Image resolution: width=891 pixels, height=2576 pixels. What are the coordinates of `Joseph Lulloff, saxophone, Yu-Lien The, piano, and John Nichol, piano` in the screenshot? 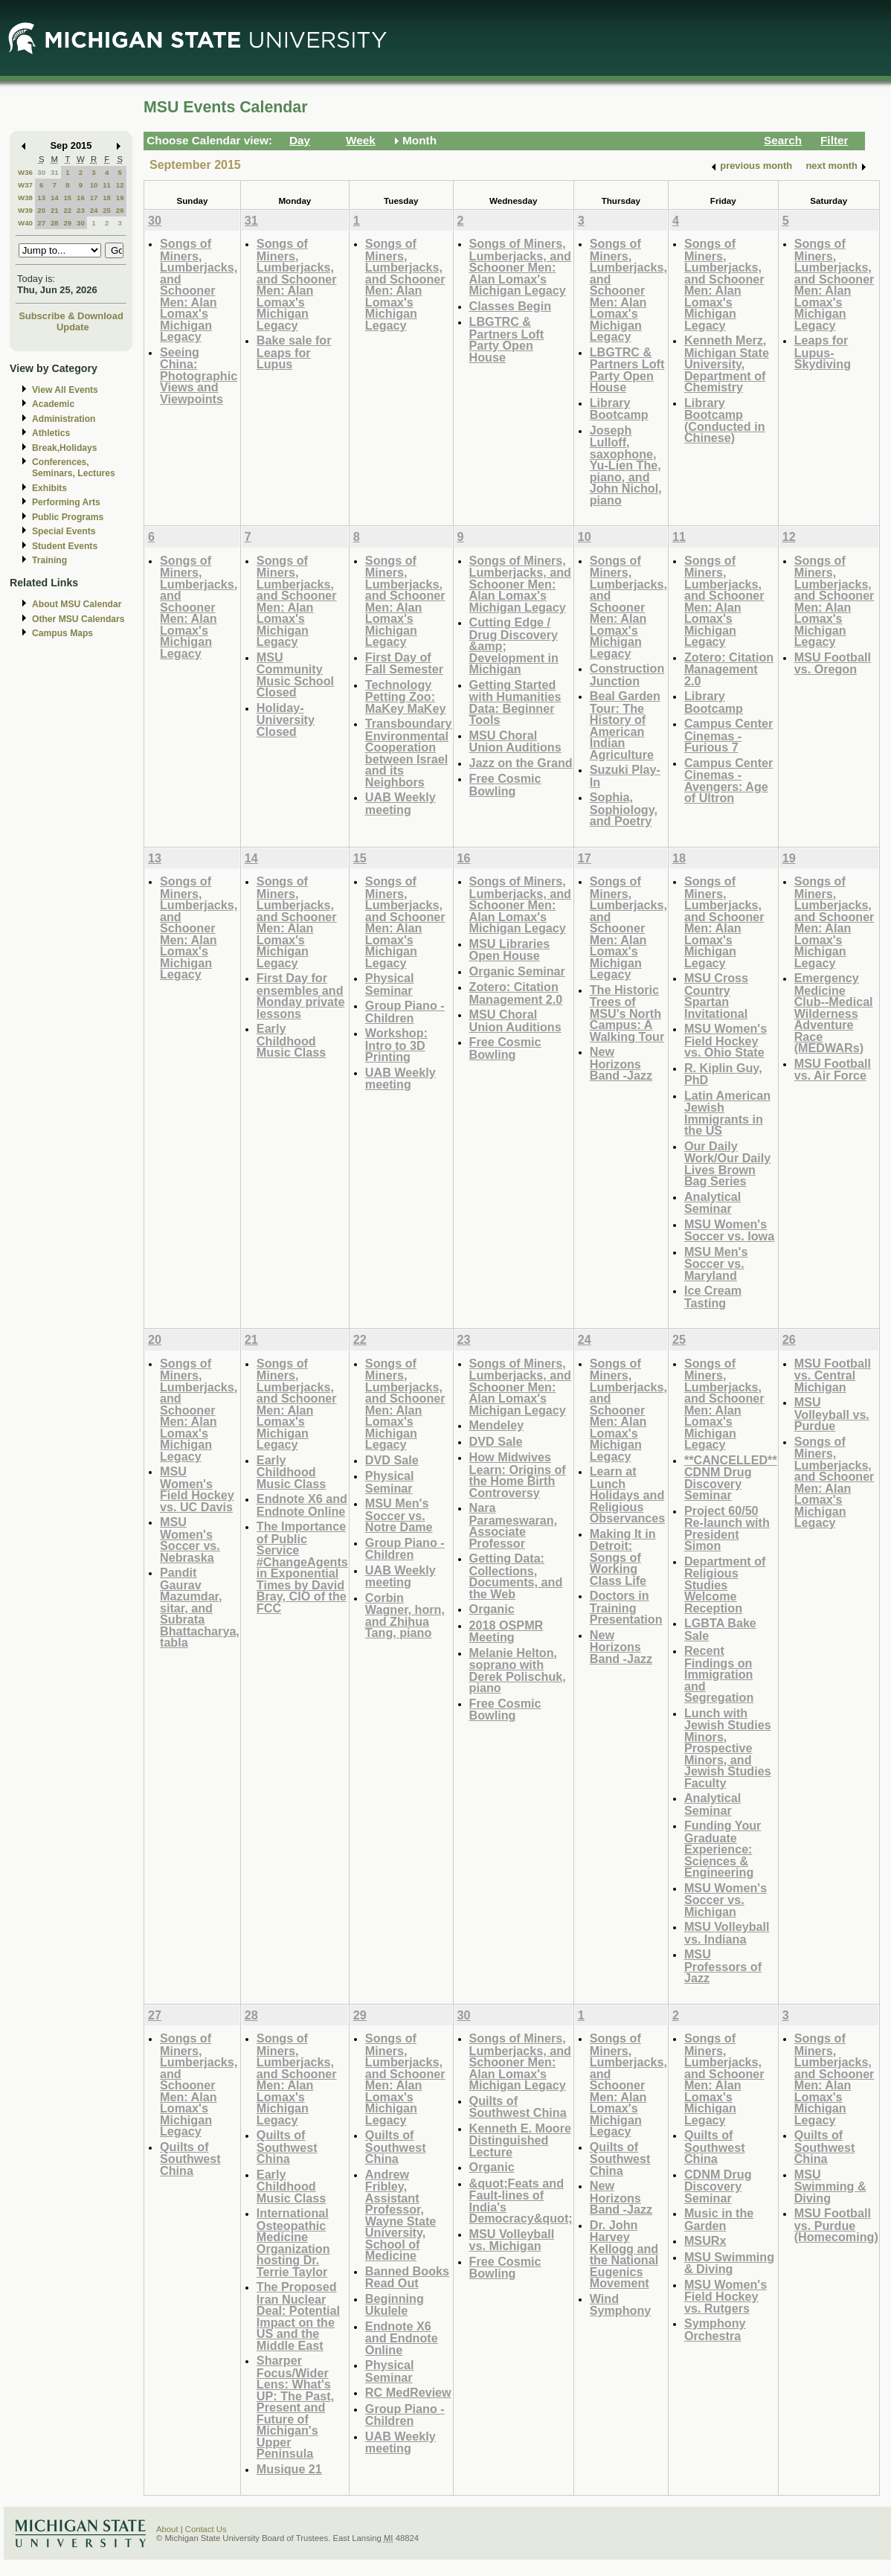 It's located at (626, 465).